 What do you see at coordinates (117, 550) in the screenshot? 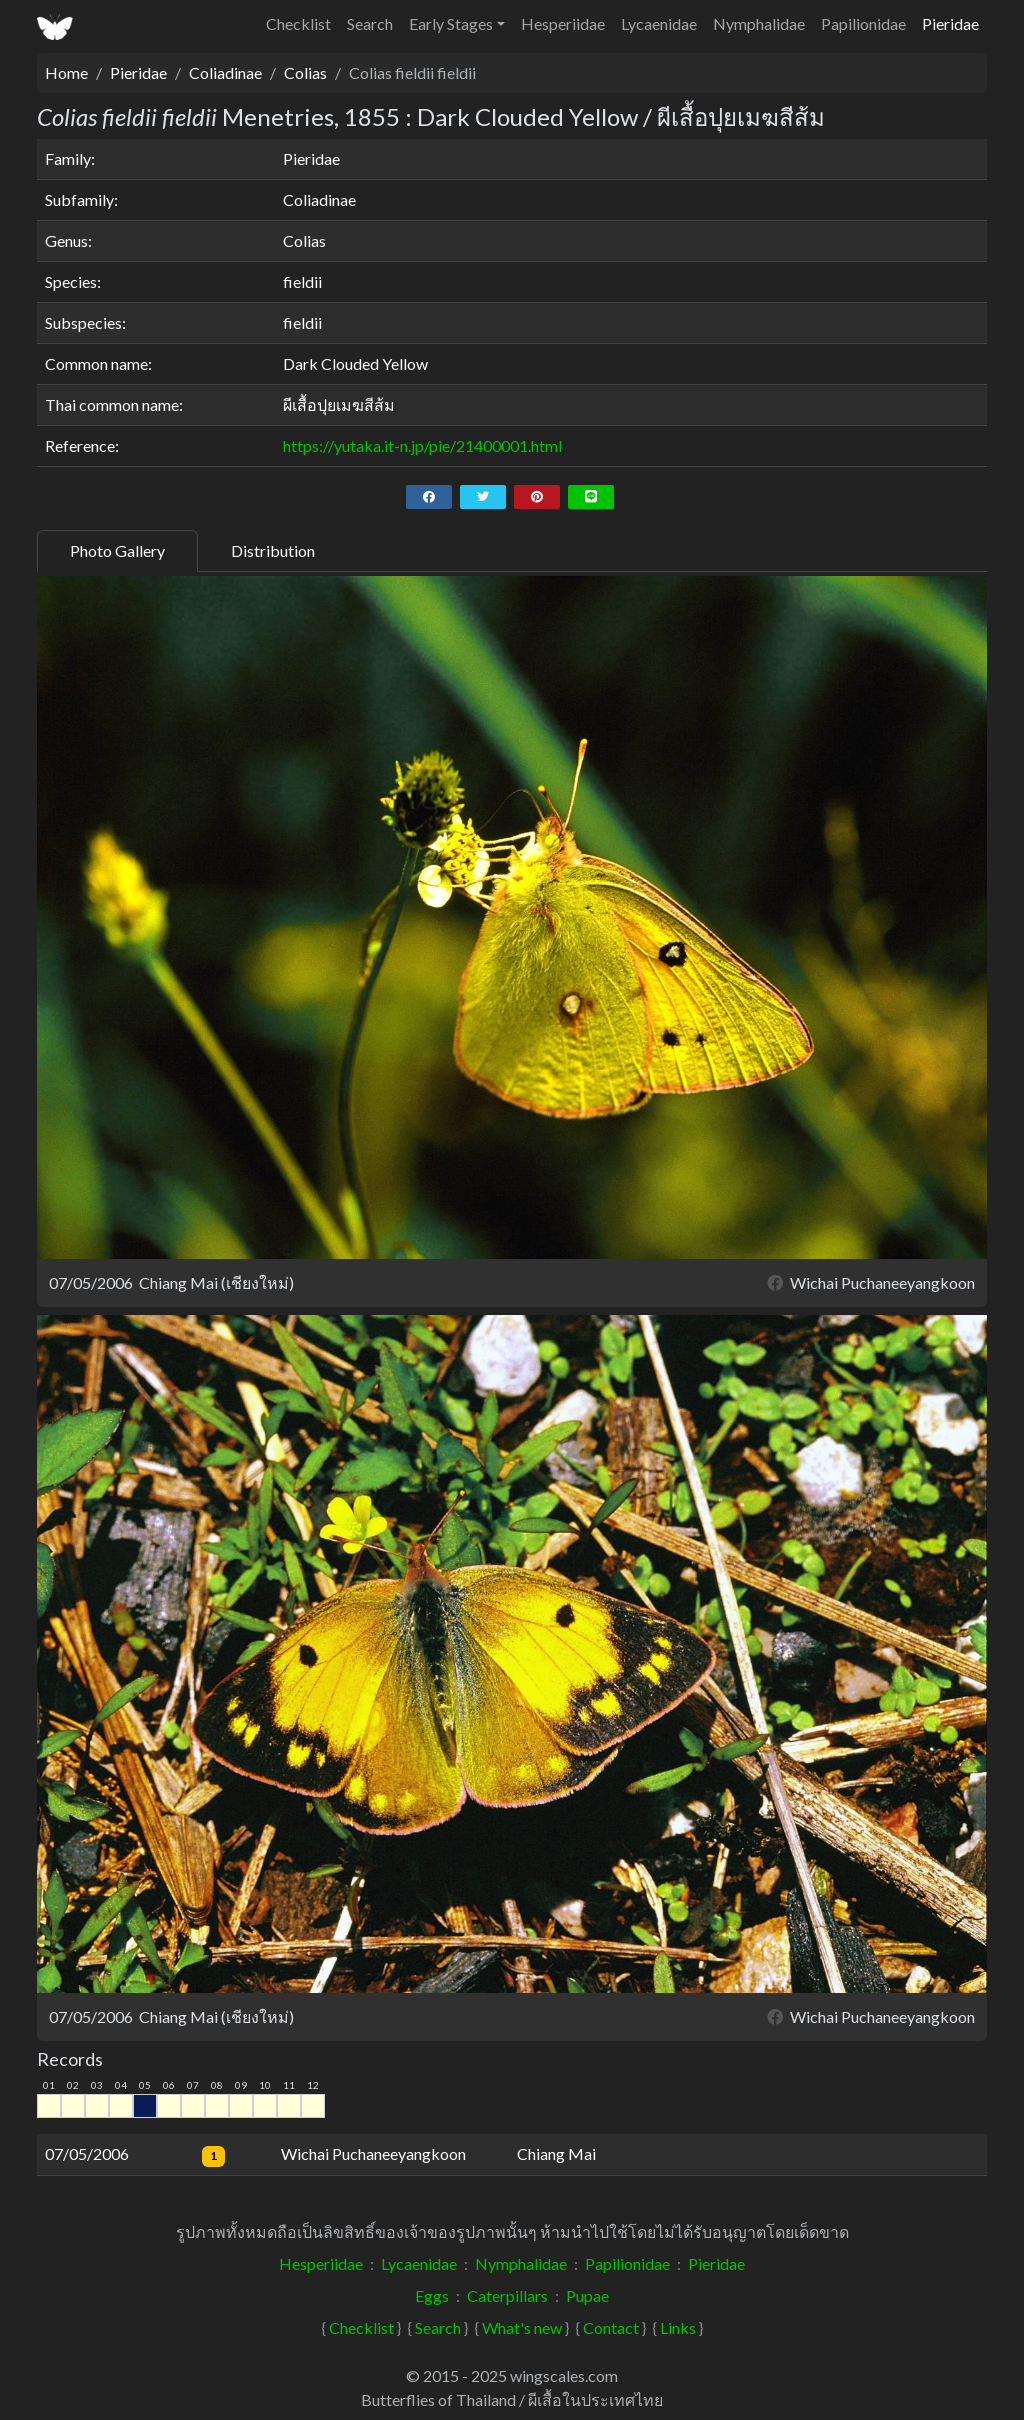
I see `Photo Gallery [tab]` at bounding box center [117, 550].